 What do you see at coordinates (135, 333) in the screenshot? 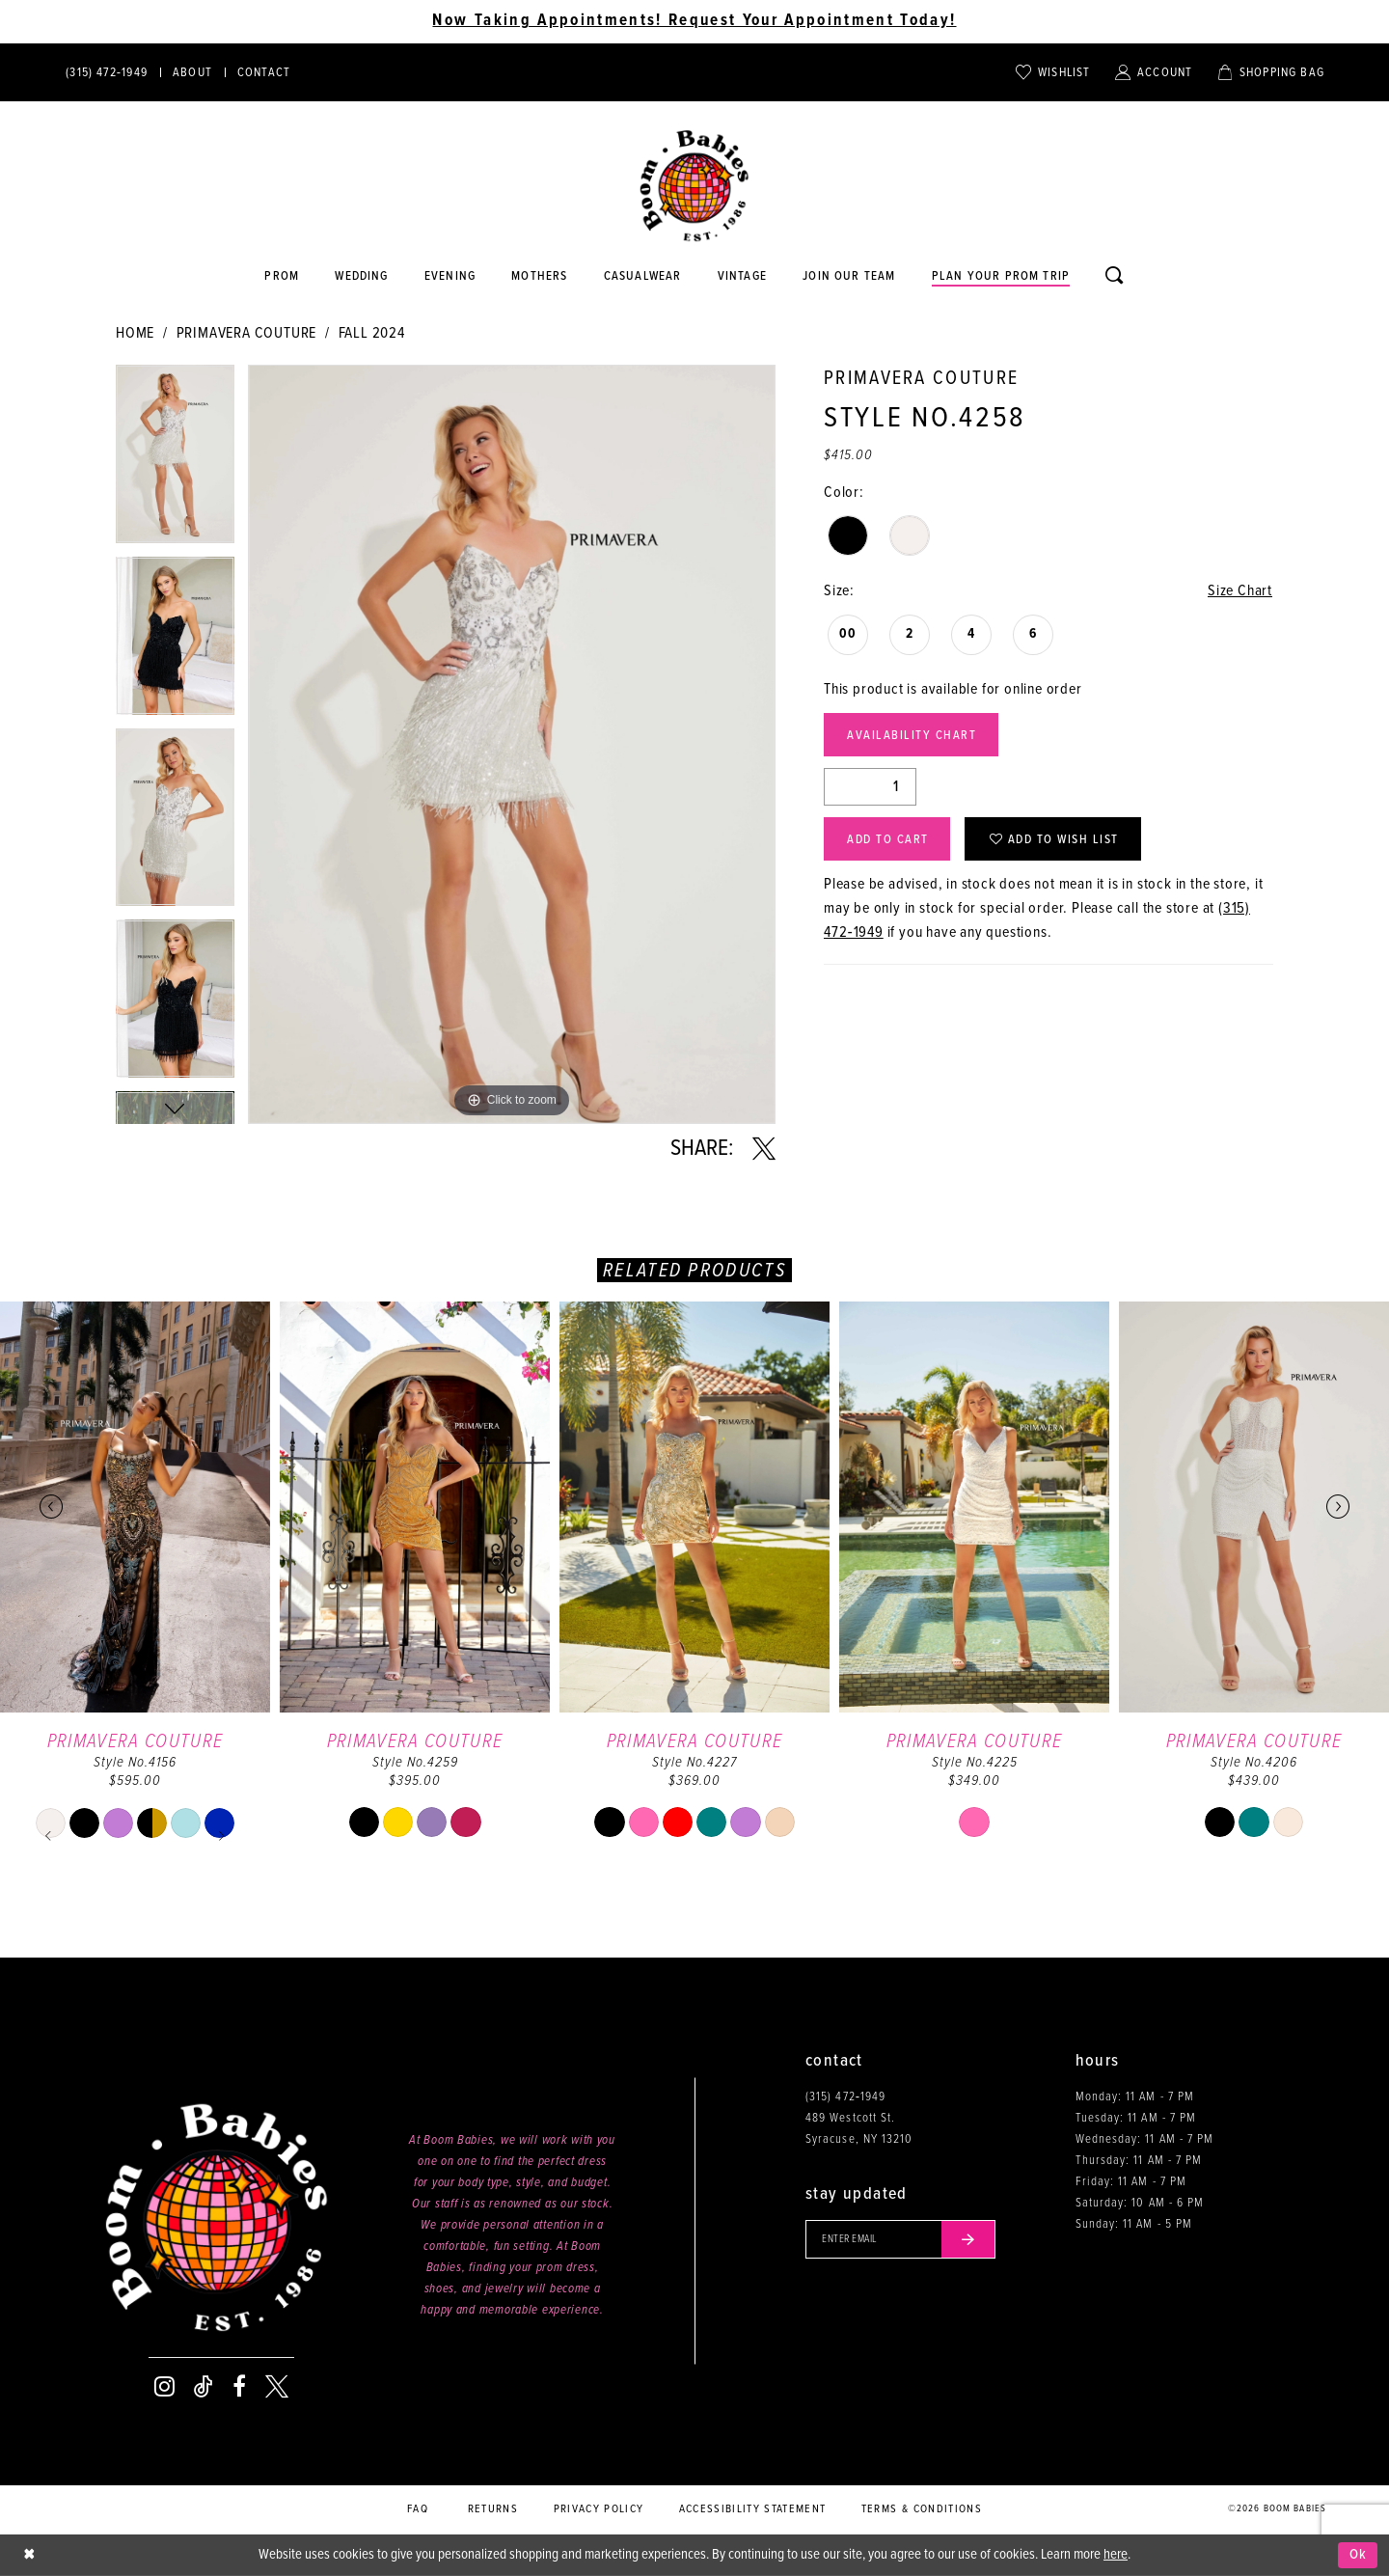
I see `Home` at bounding box center [135, 333].